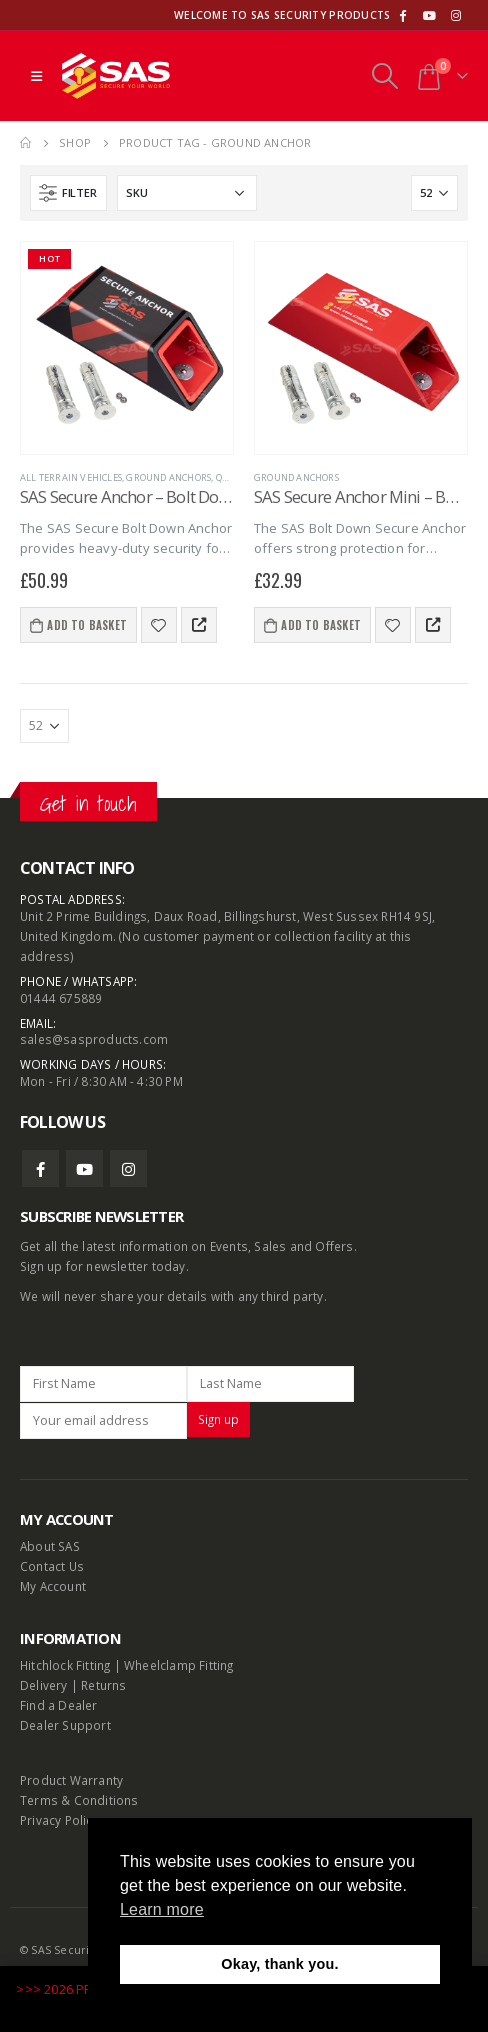 Image resolution: width=488 pixels, height=2032 pixels. What do you see at coordinates (59, 1820) in the screenshot?
I see `Privacy Policy` at bounding box center [59, 1820].